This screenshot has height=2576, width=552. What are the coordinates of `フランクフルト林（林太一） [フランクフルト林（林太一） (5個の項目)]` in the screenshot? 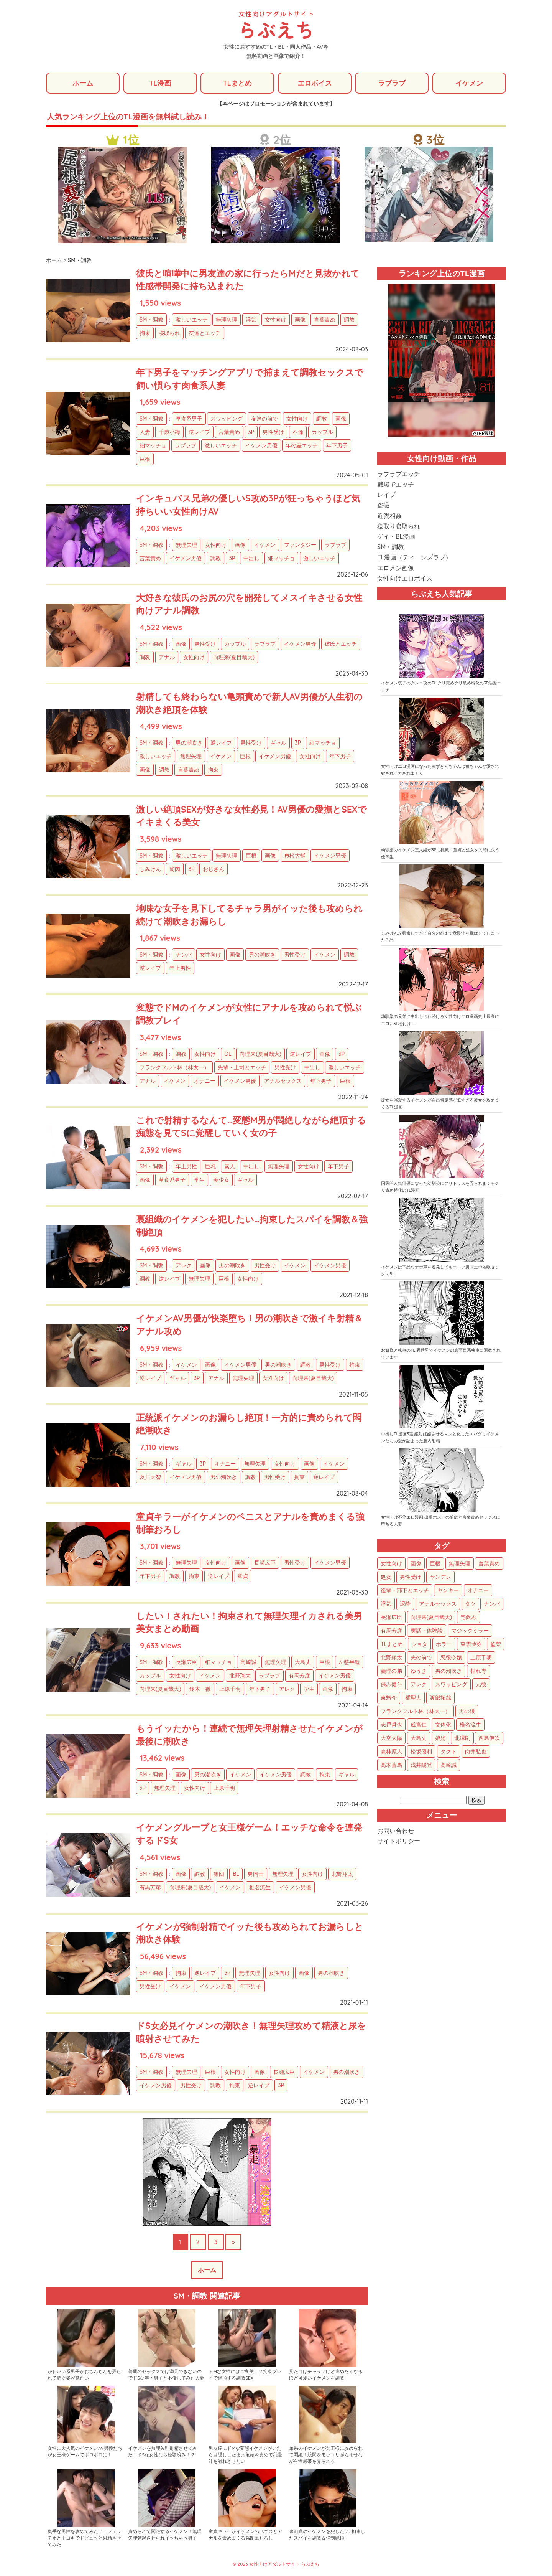 It's located at (415, 1711).